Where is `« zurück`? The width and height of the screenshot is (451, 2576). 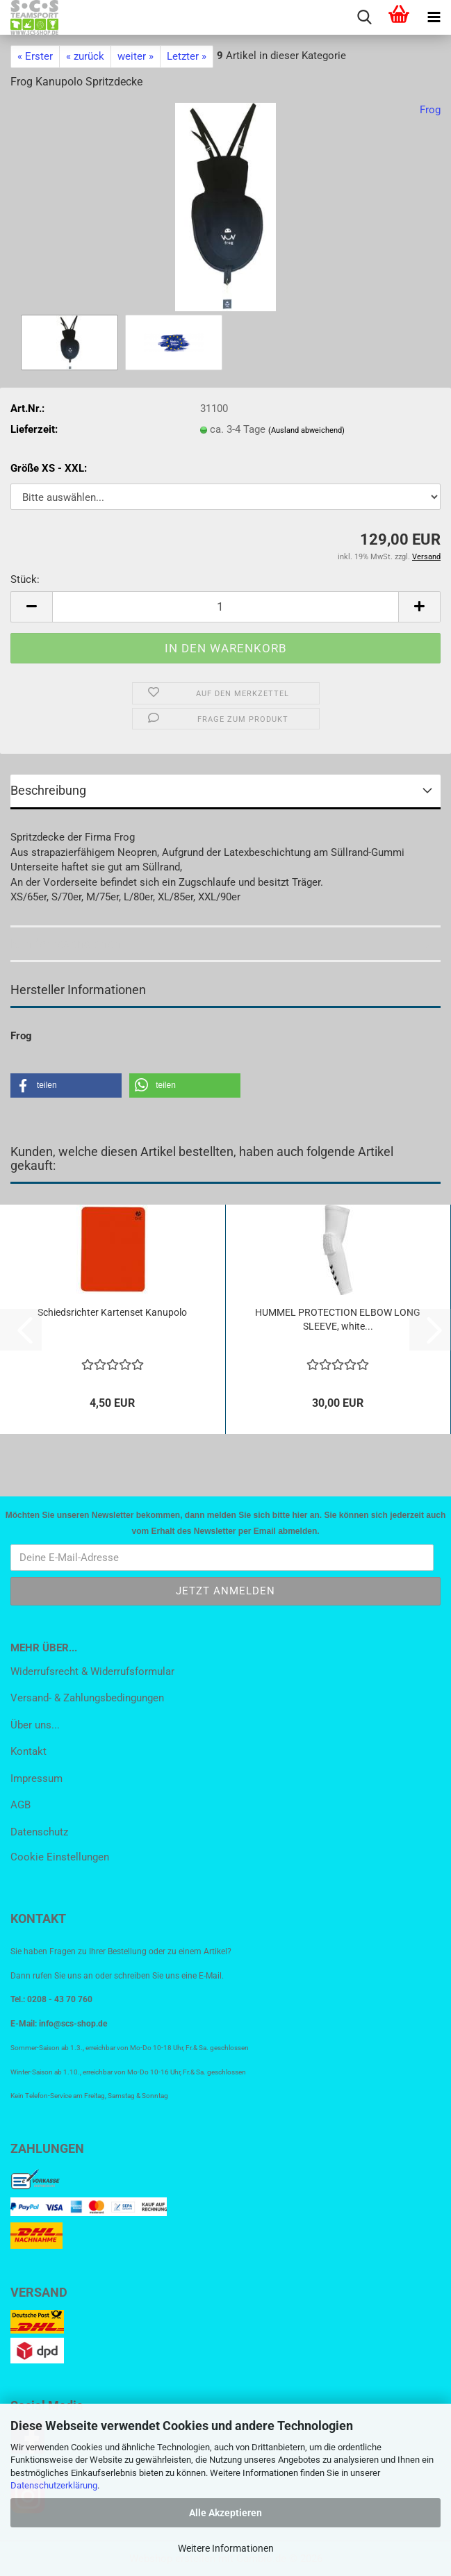 « zurück is located at coordinates (85, 56).